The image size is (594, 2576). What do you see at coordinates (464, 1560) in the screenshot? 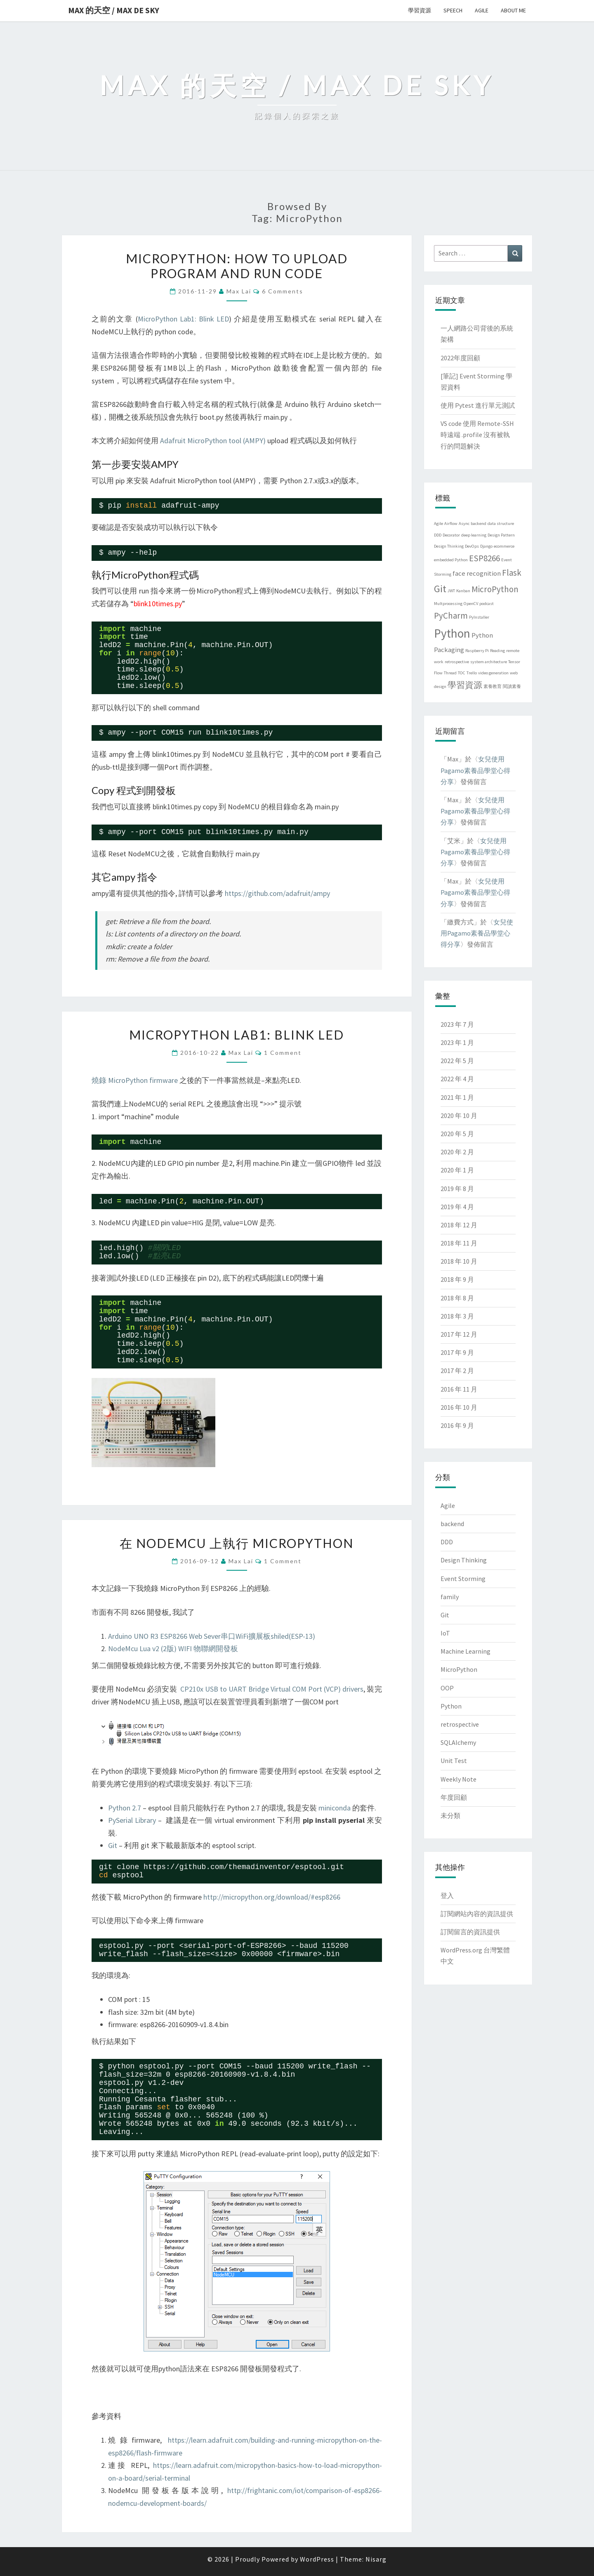
I see `Design Thinking` at bounding box center [464, 1560].